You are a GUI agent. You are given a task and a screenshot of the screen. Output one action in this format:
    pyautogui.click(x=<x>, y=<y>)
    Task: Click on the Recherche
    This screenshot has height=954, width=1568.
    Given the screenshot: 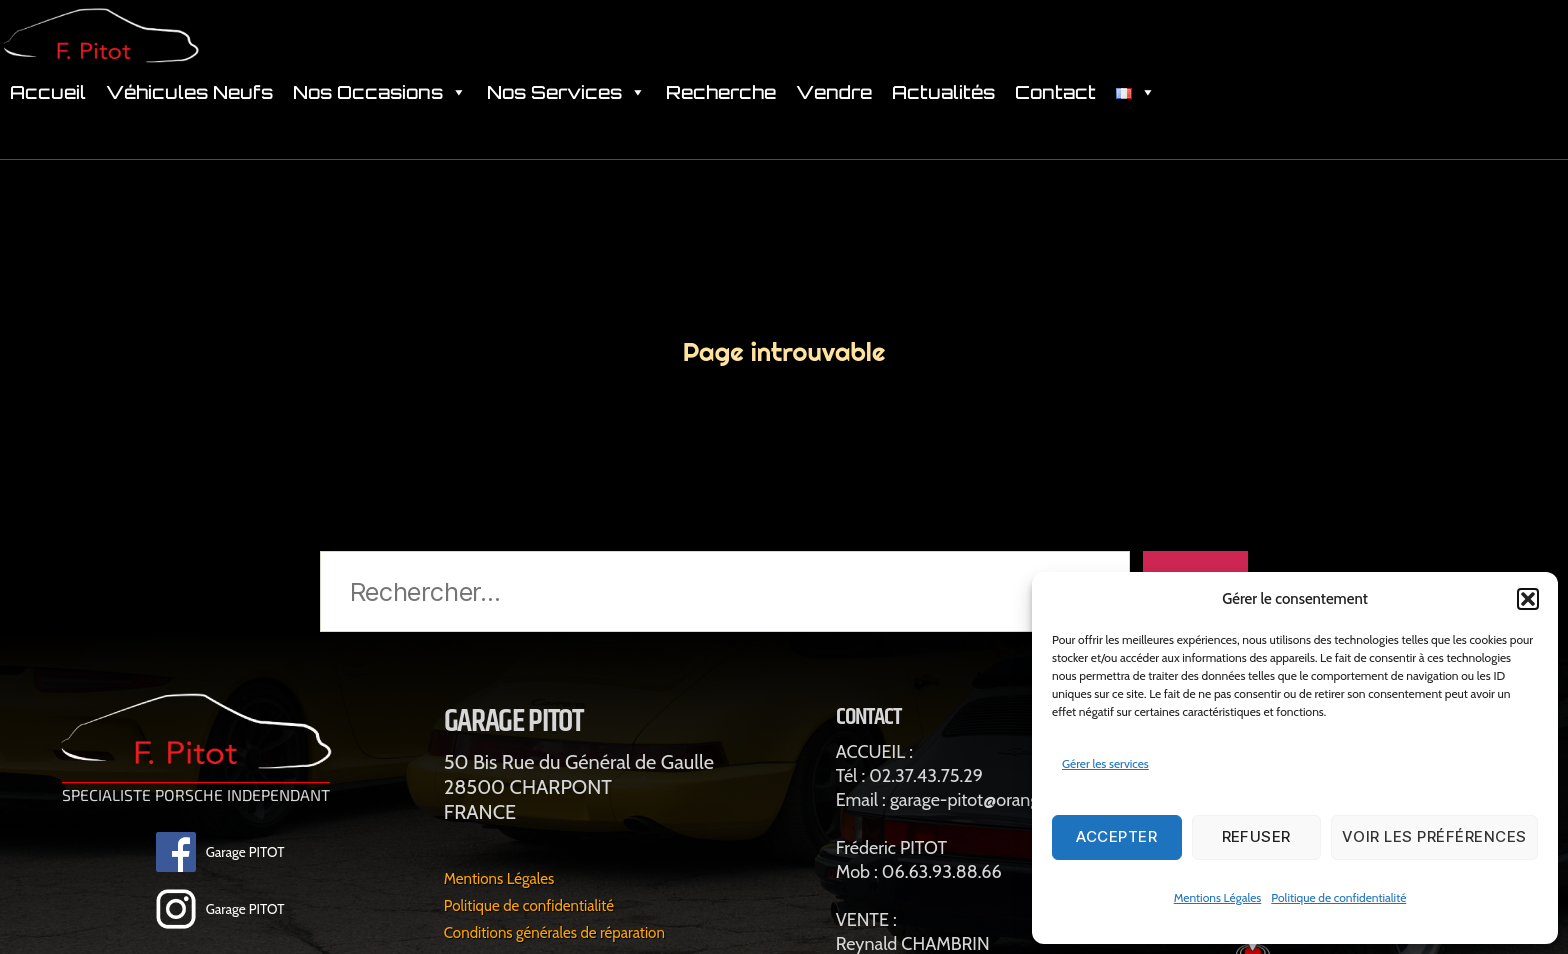 What is the action you would take?
    pyautogui.click(x=721, y=120)
    